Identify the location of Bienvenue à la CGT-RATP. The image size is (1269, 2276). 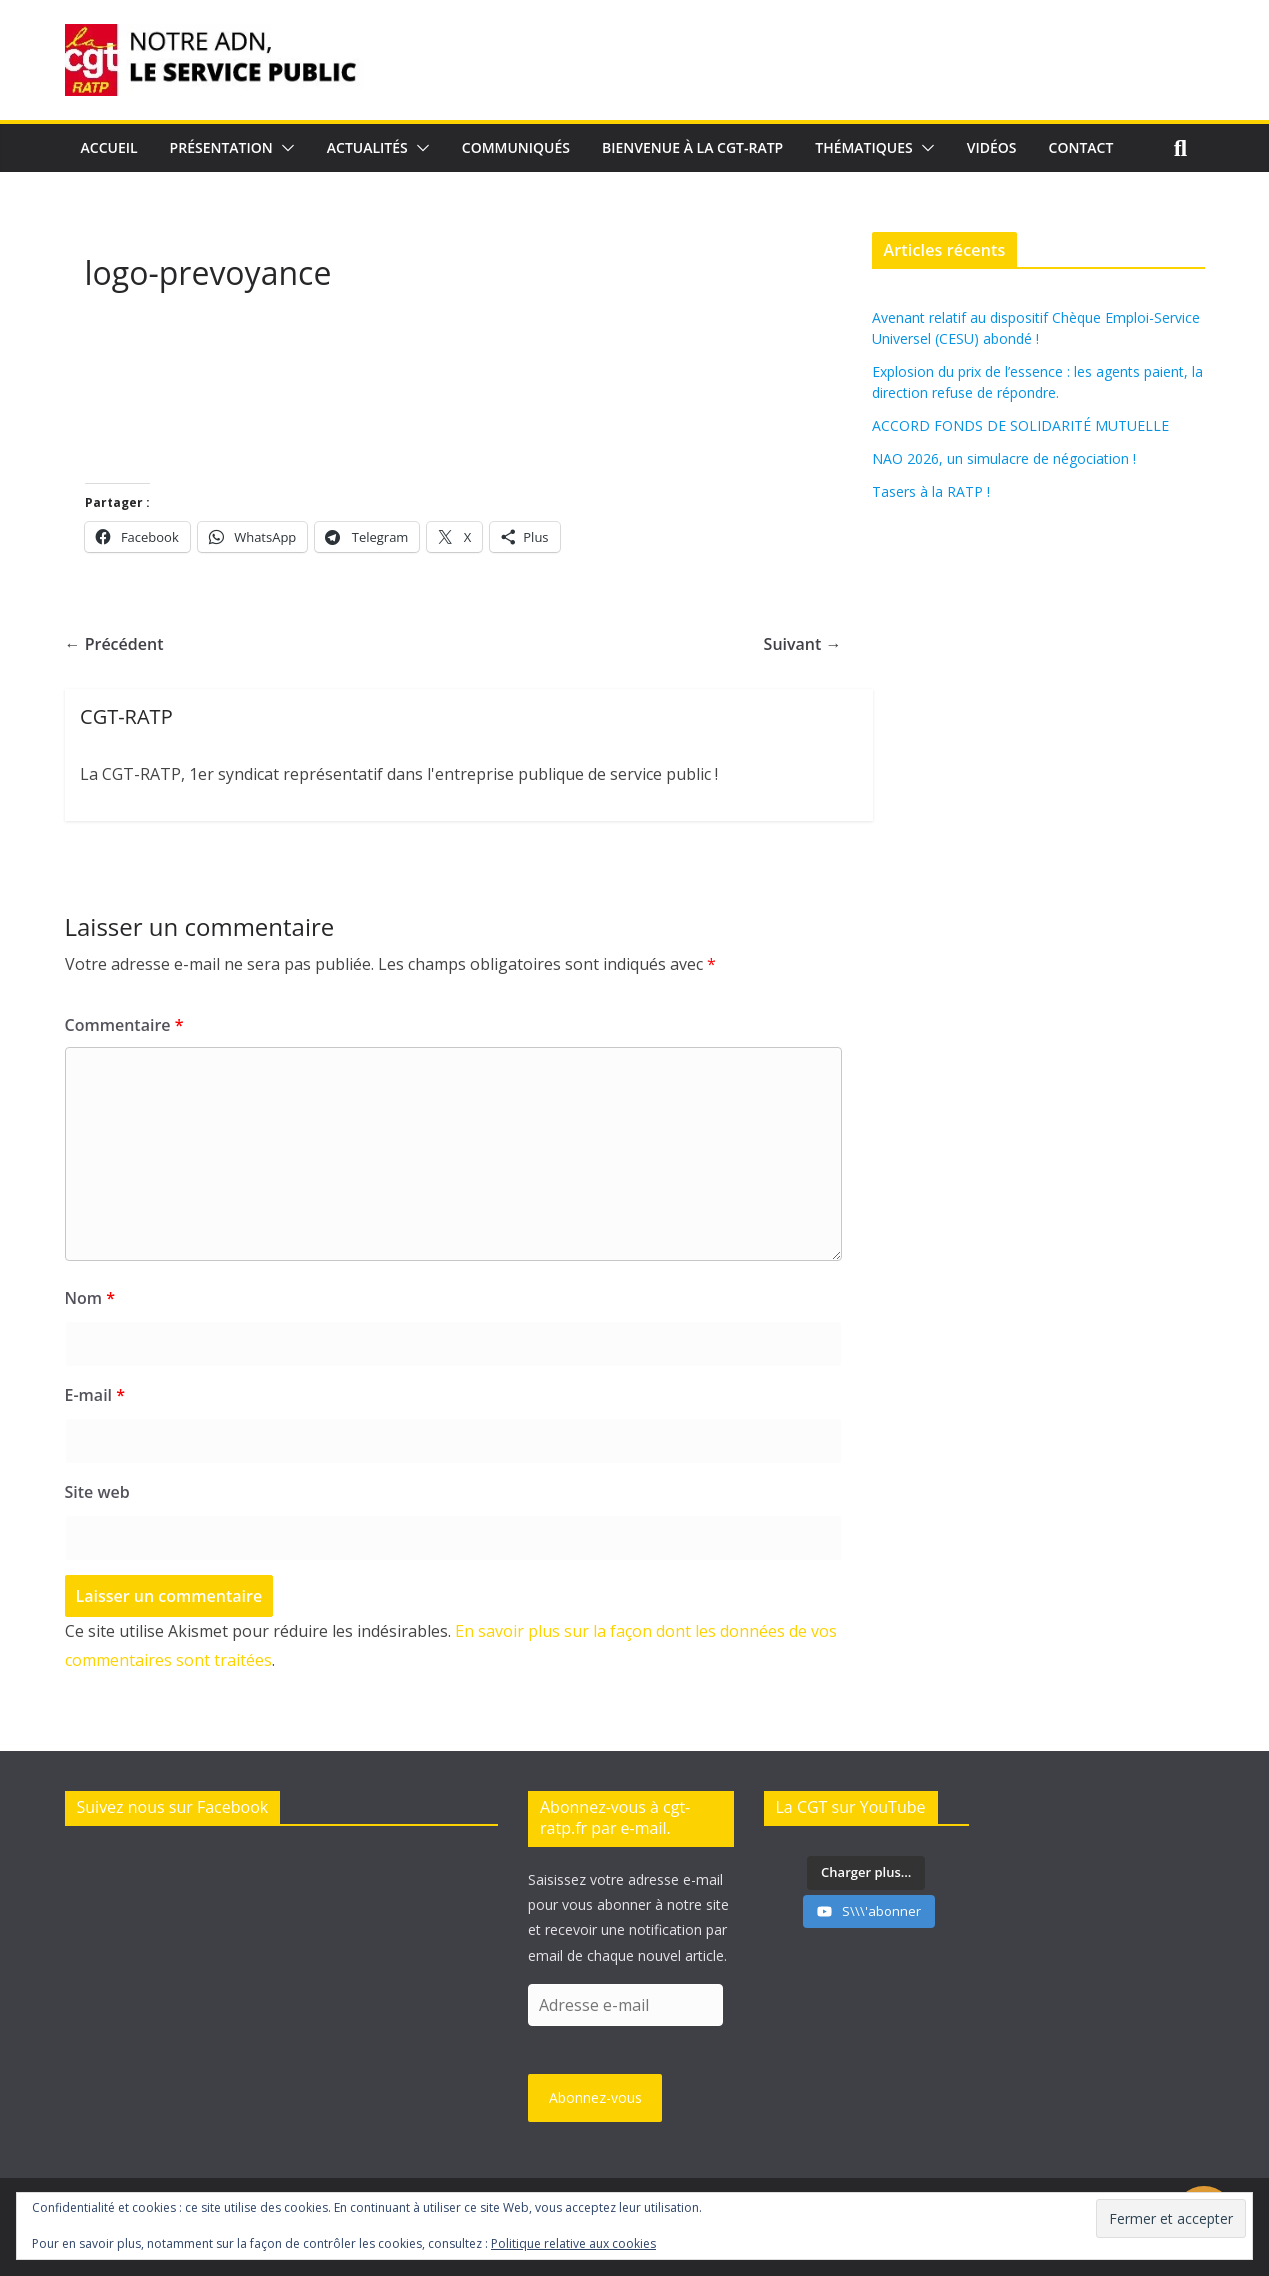
(692, 147).